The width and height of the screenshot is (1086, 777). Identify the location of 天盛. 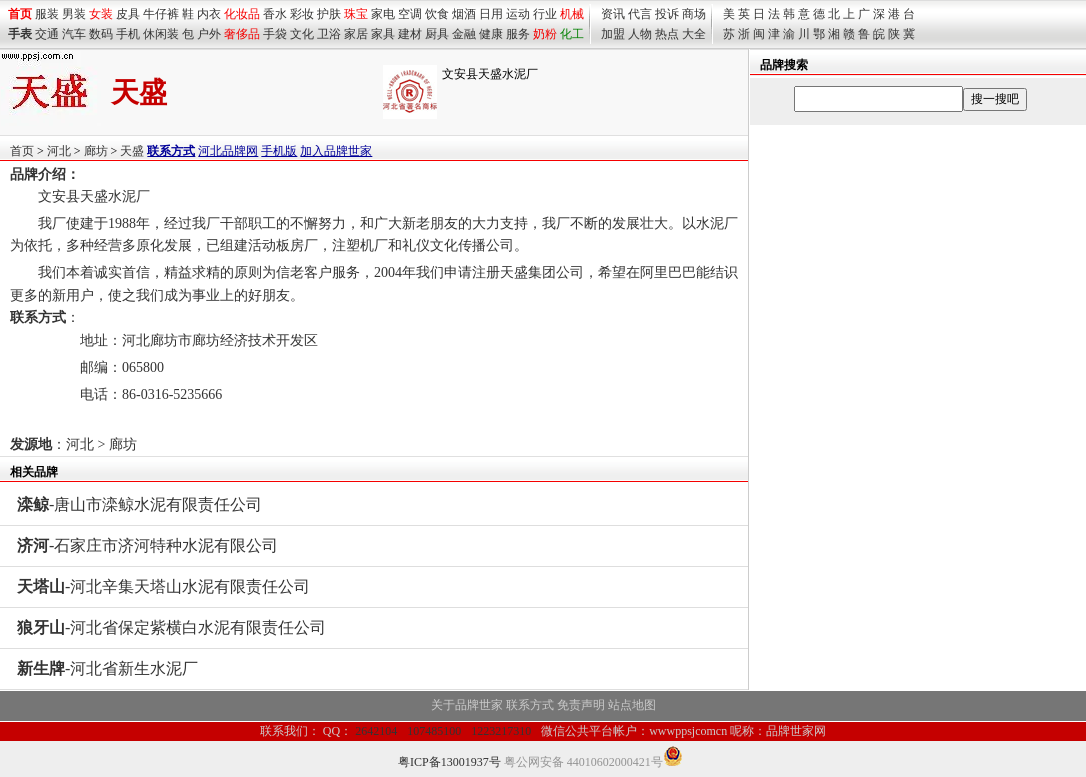
(132, 151).